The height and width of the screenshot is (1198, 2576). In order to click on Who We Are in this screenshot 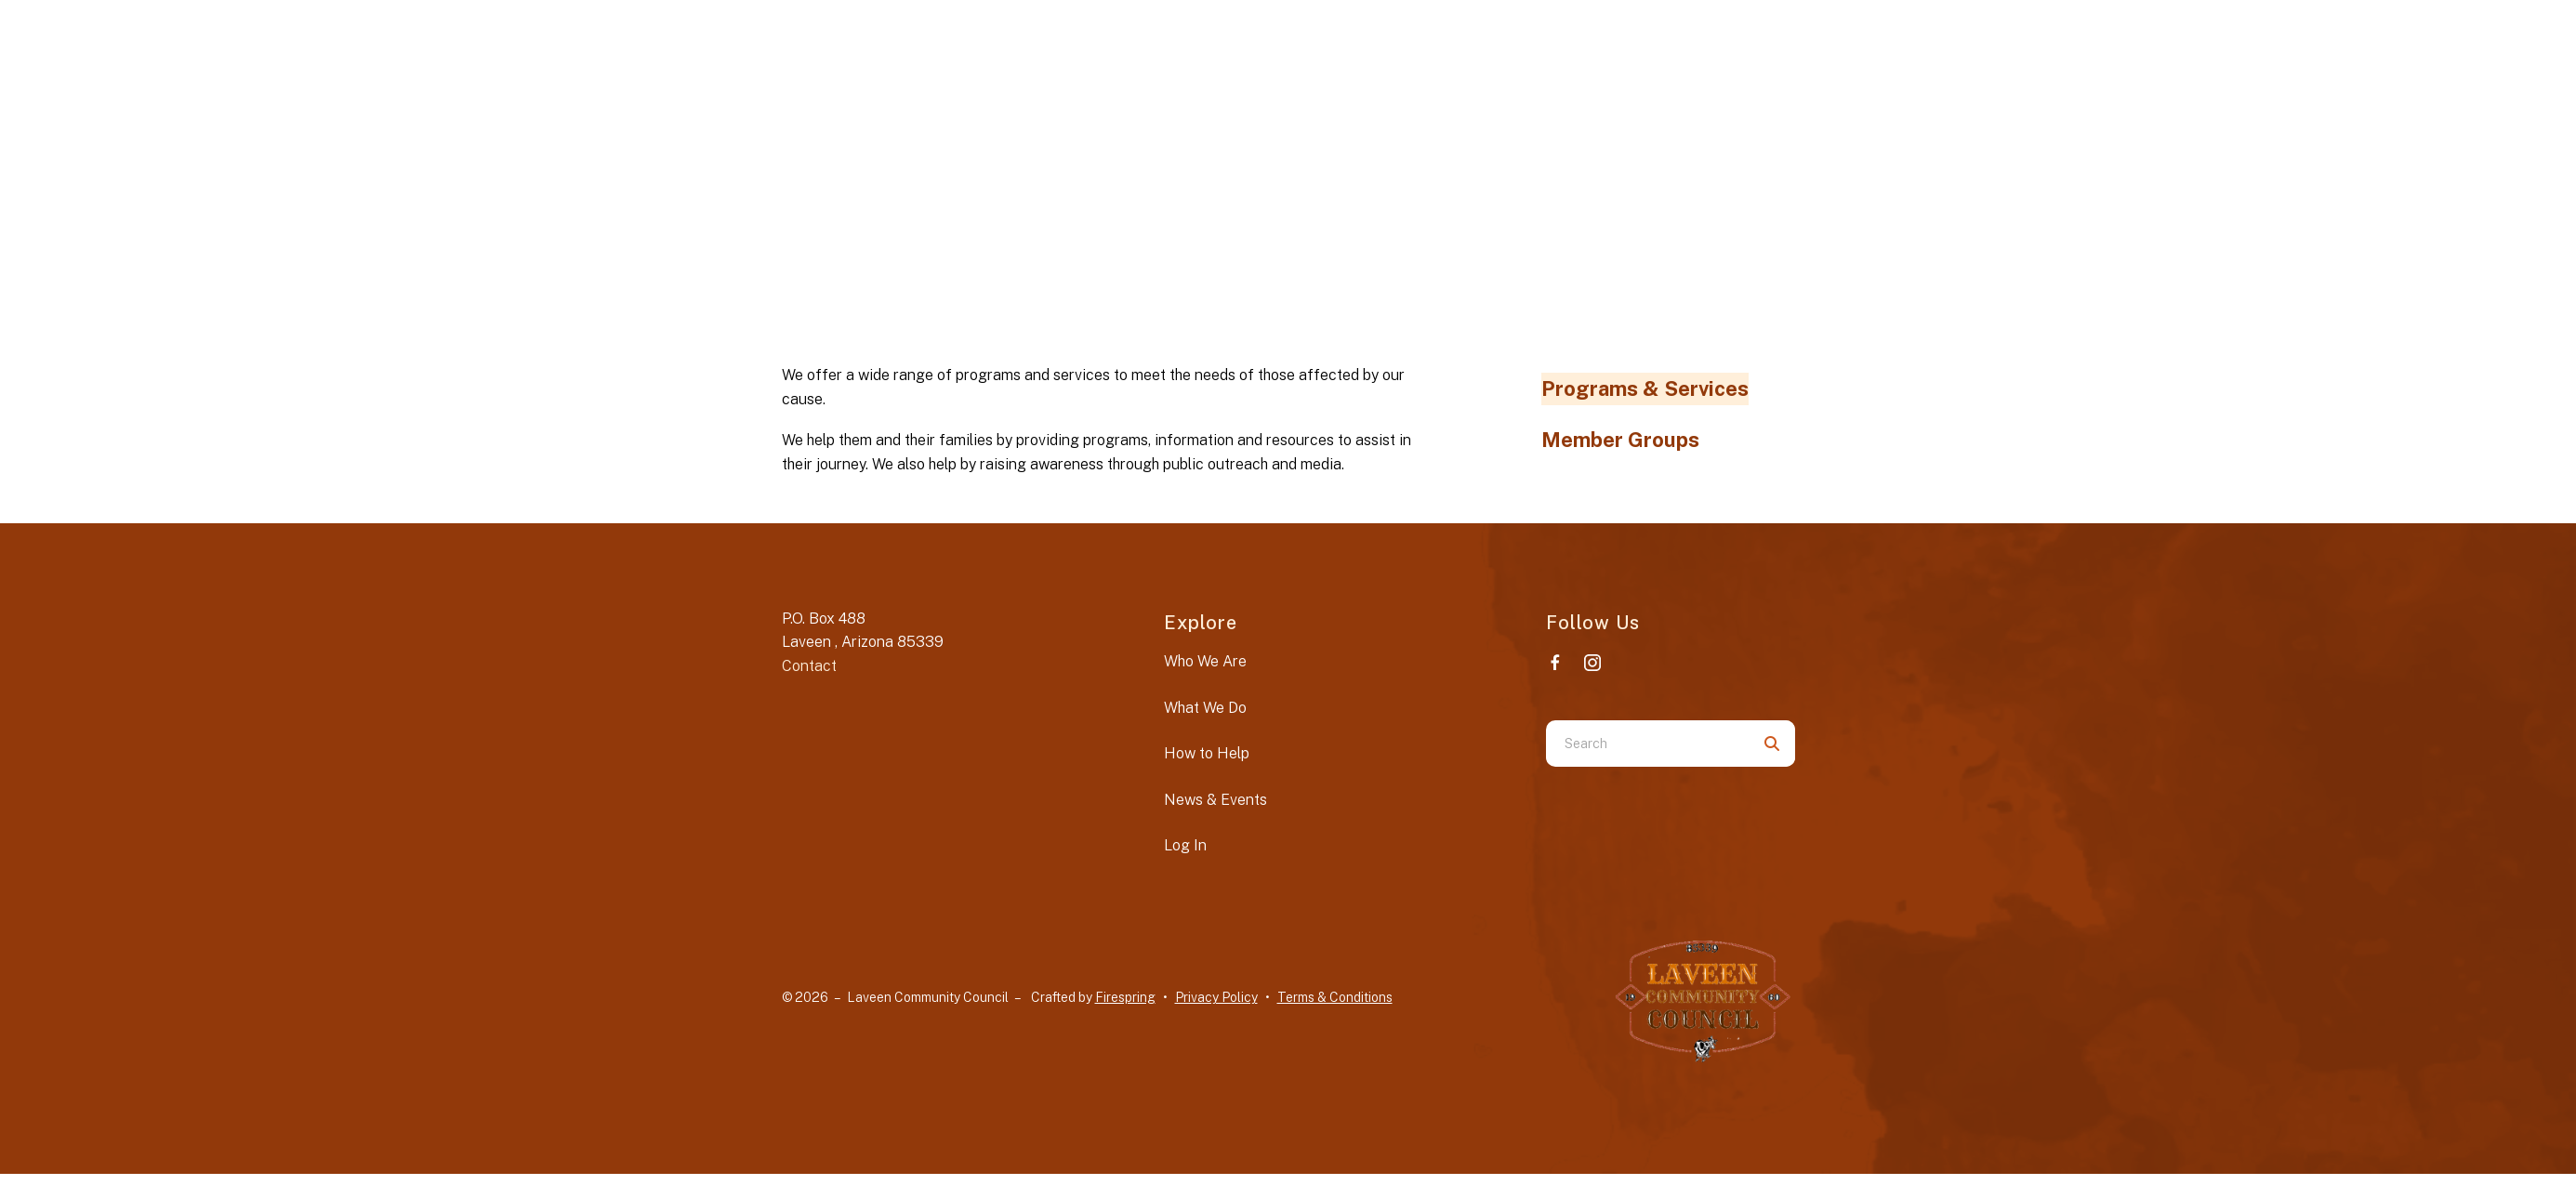, I will do `click(1205, 661)`.